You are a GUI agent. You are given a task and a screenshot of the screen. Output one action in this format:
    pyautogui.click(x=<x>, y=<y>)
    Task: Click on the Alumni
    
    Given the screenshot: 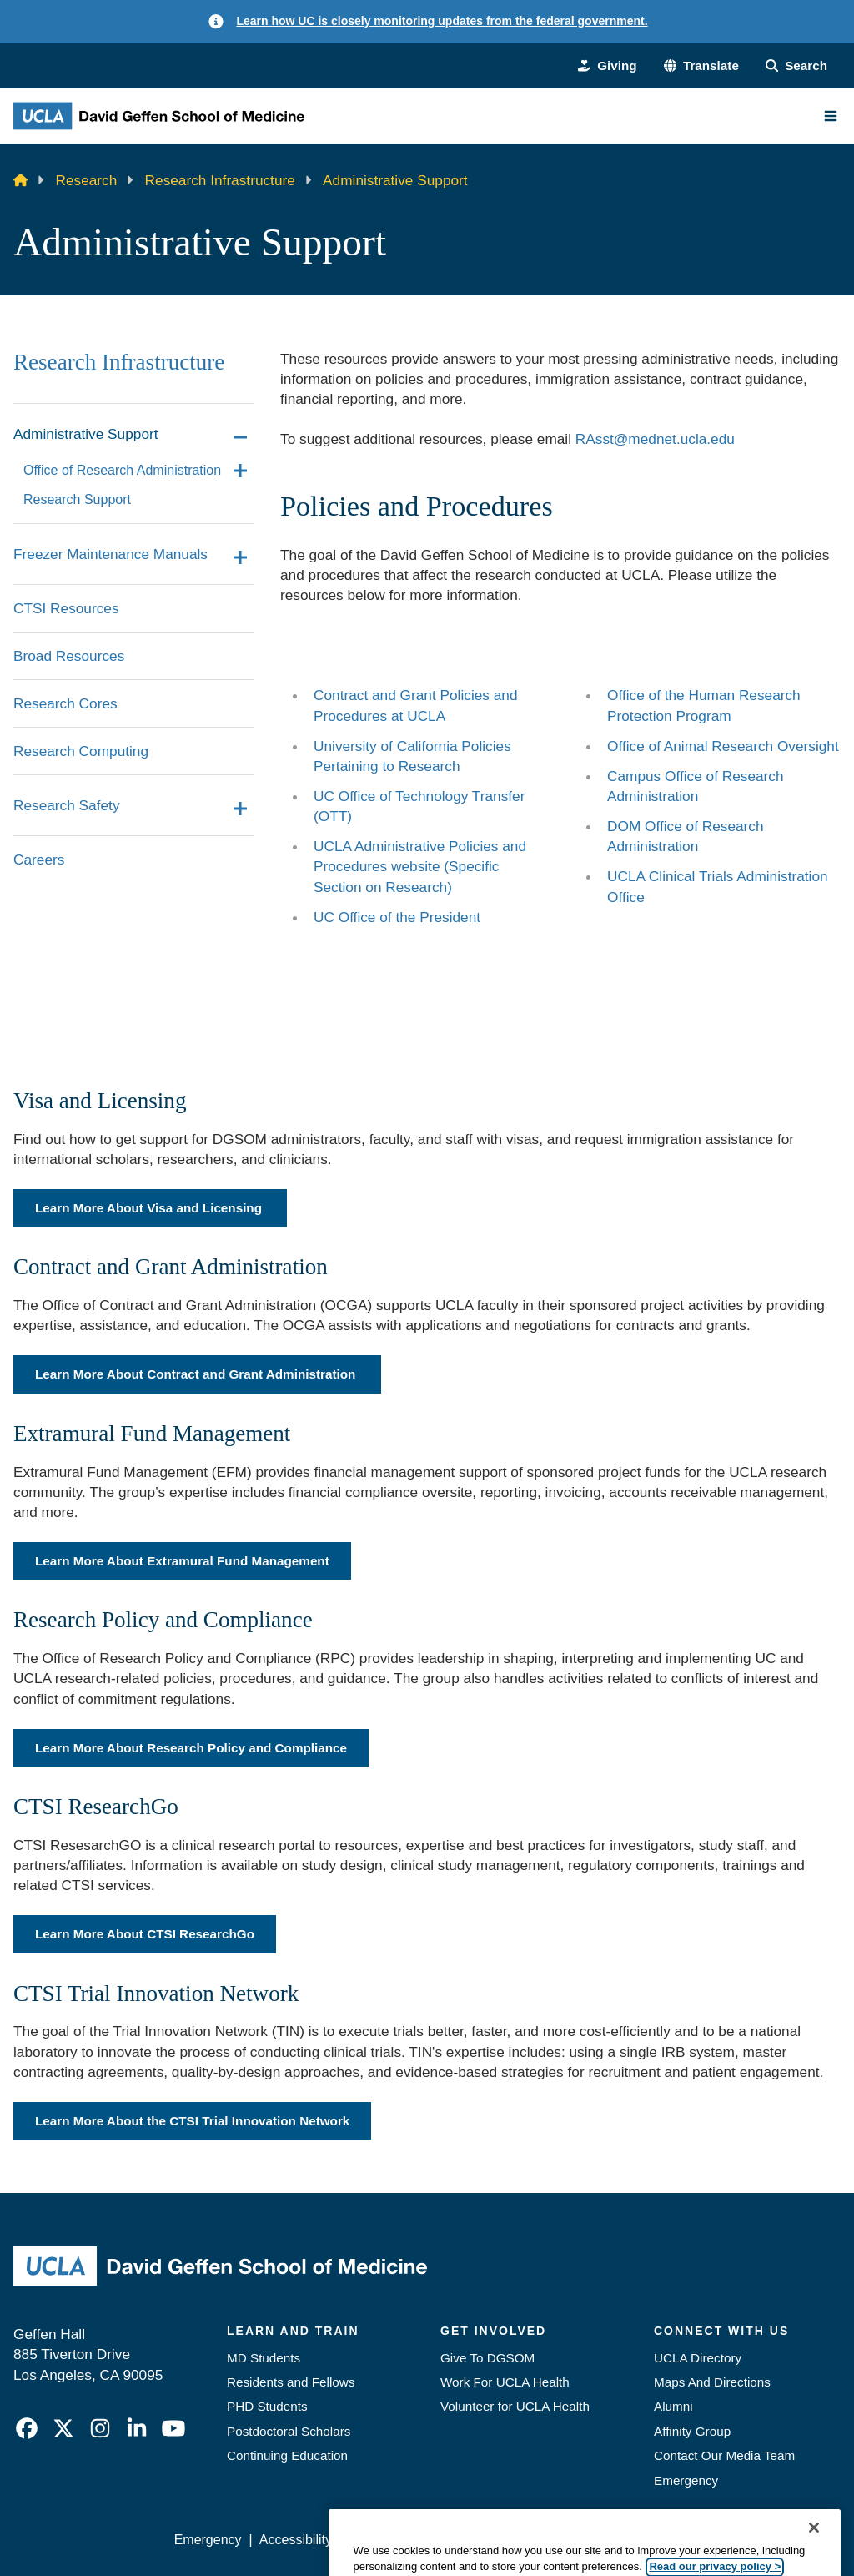 What is the action you would take?
    pyautogui.click(x=673, y=2406)
    